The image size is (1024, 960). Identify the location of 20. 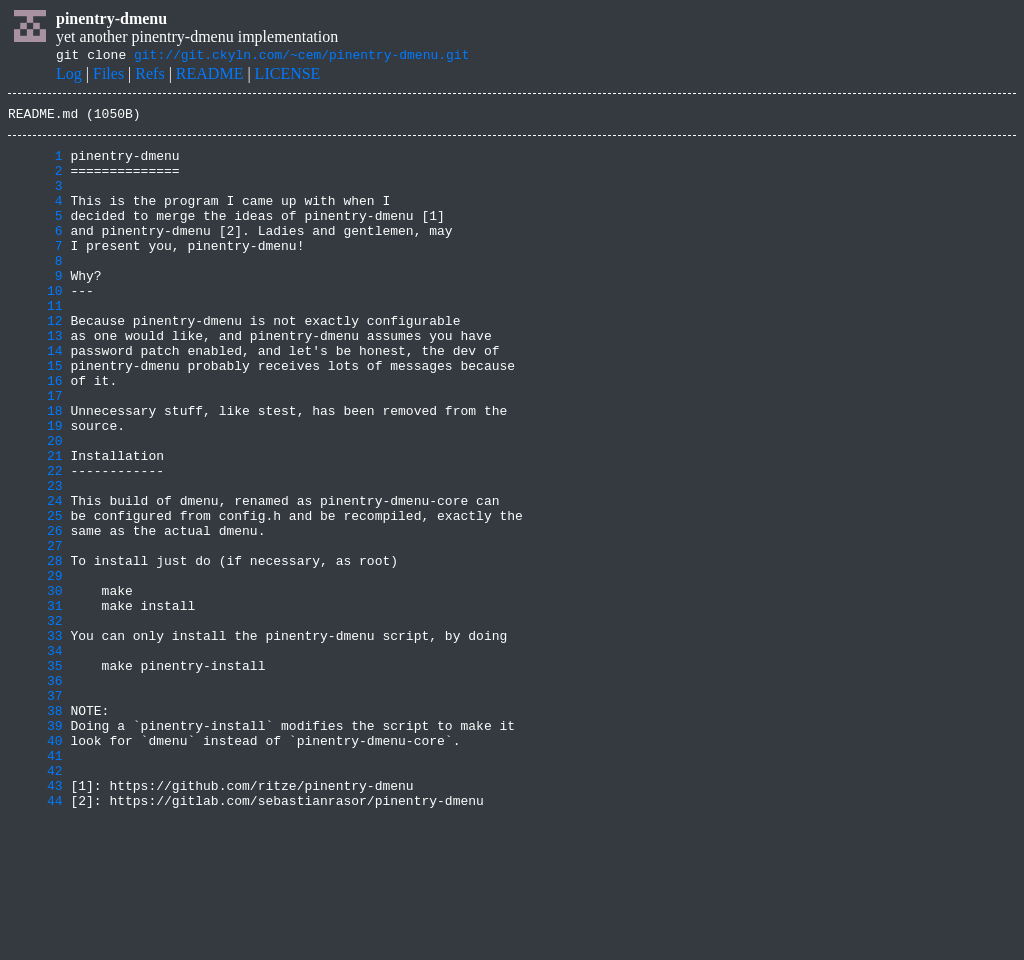
(35, 506).